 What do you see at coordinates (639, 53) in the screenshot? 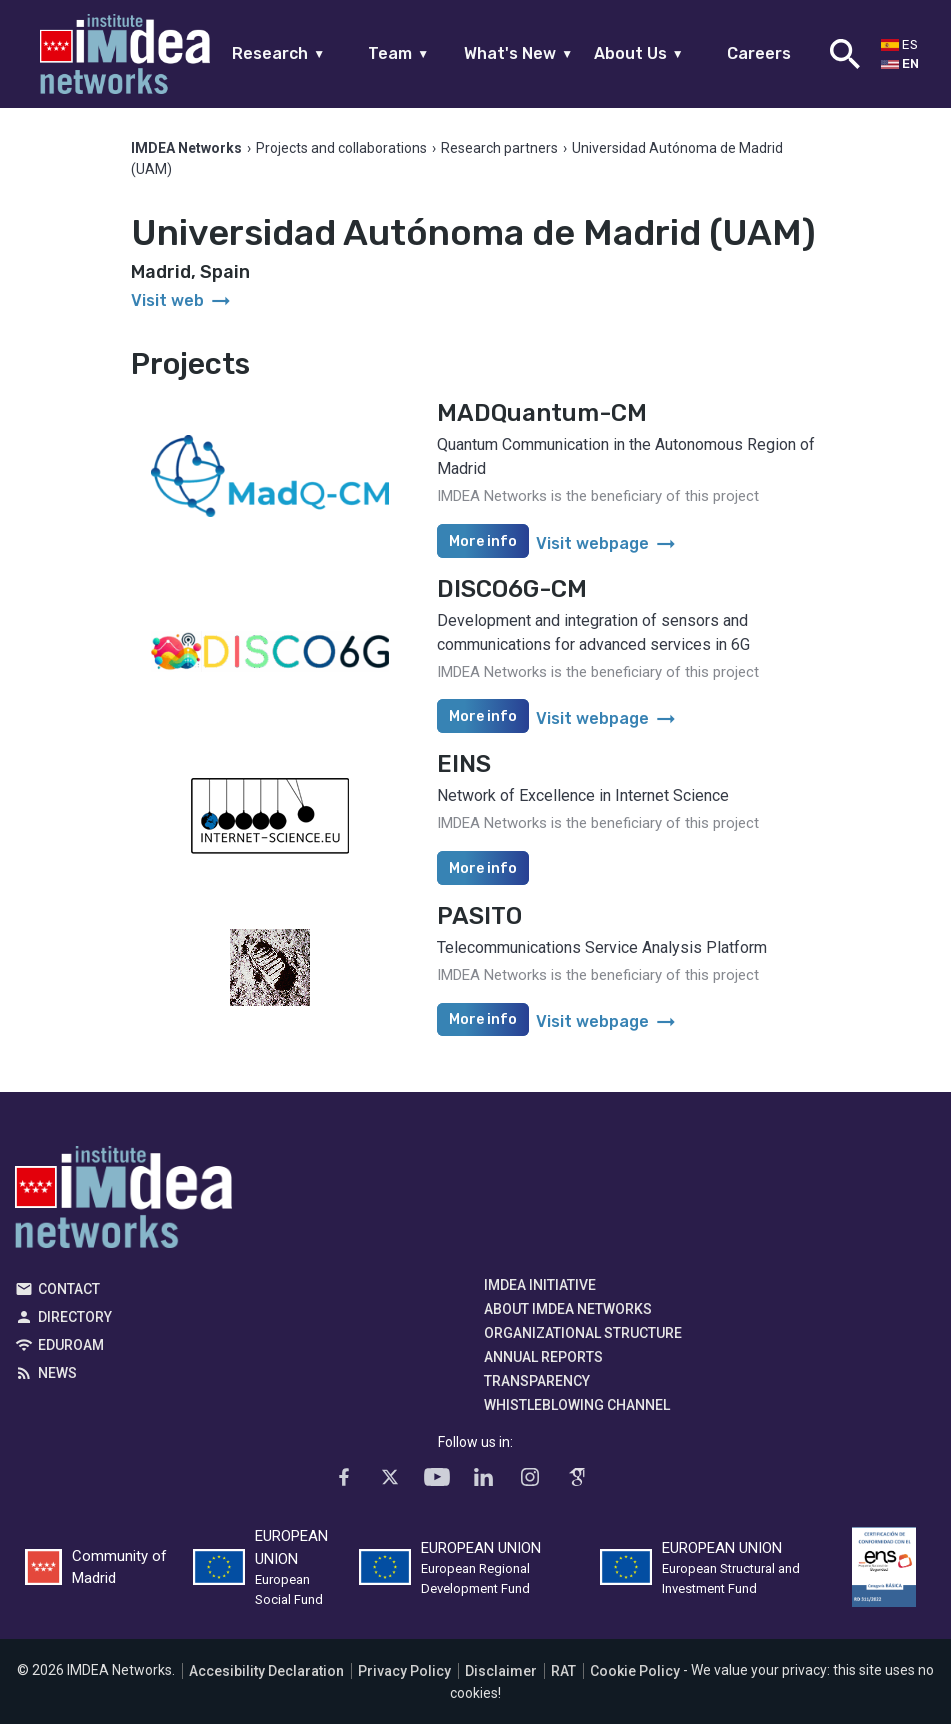
I see `About Us` at bounding box center [639, 53].